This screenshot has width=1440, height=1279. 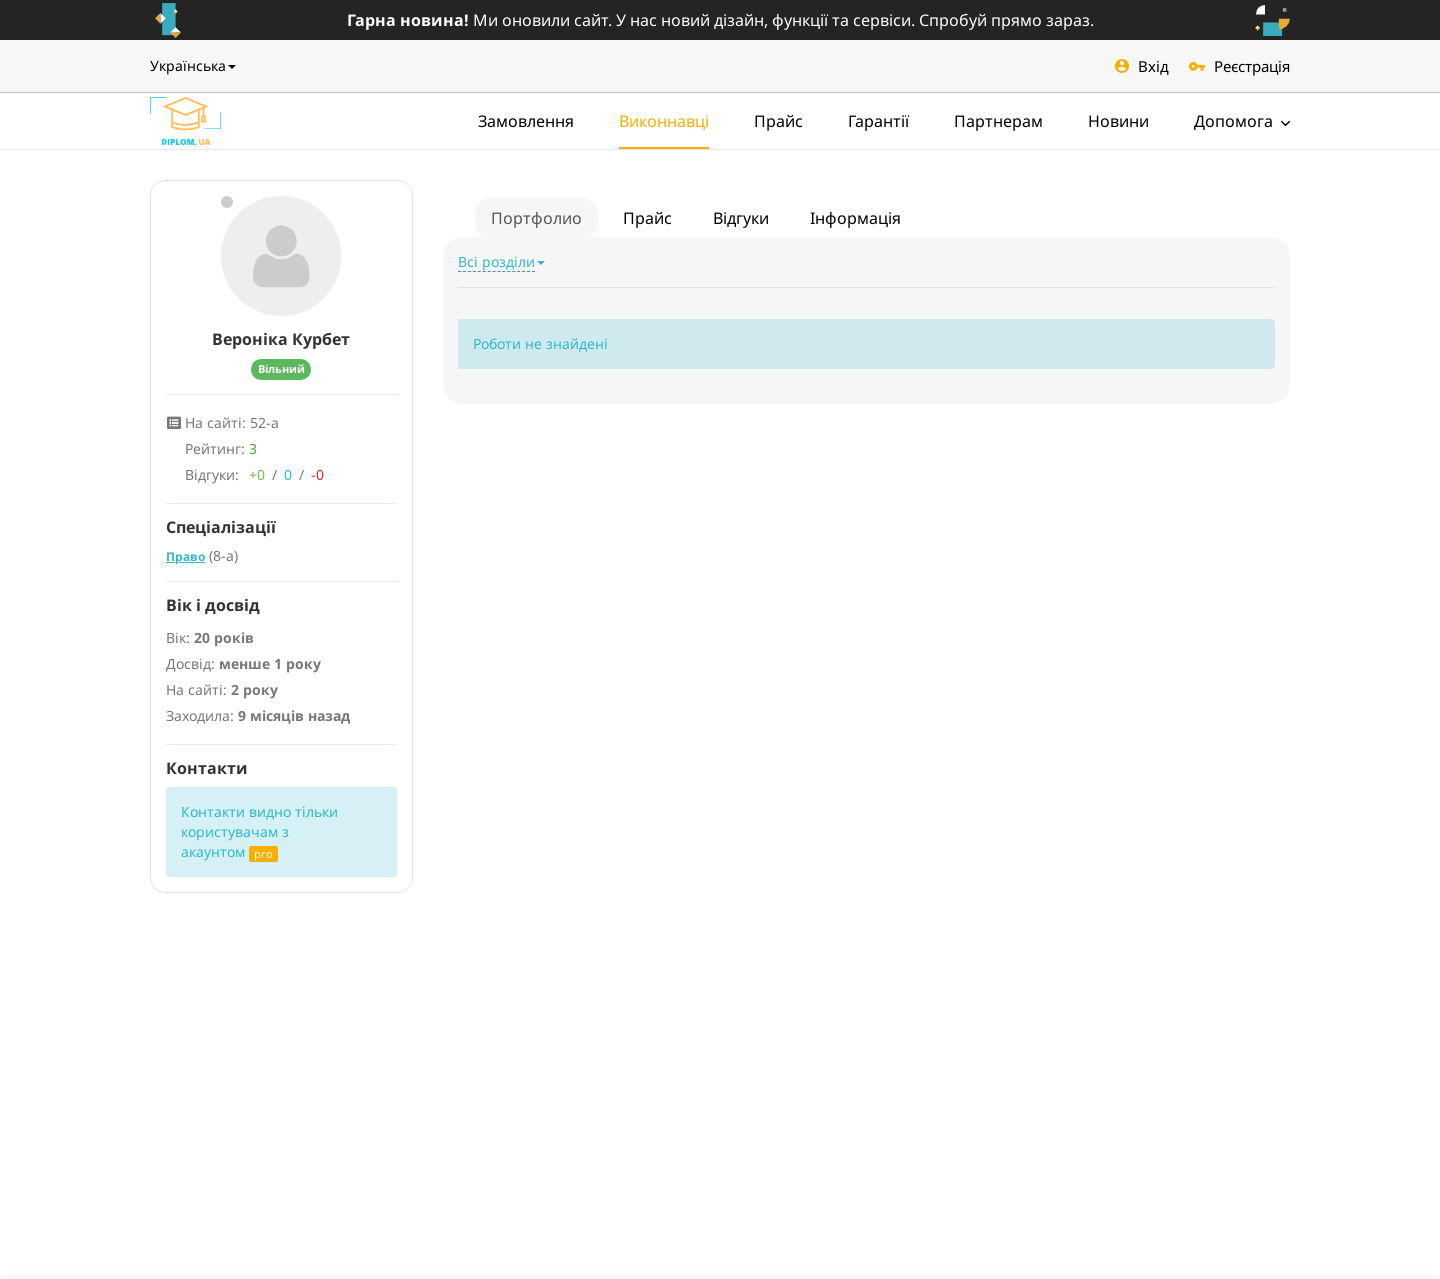 What do you see at coordinates (998, 121) in the screenshot?
I see `Партнерам` at bounding box center [998, 121].